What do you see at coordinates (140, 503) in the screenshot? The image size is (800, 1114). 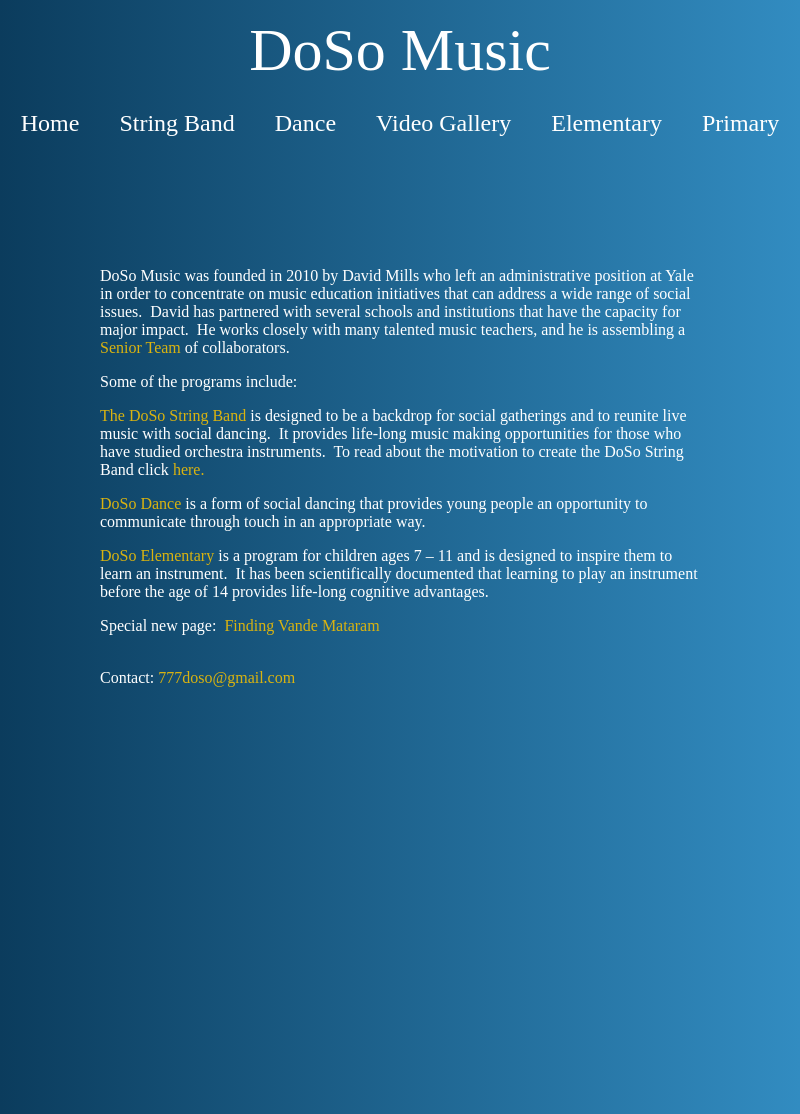 I see `DoSo Dance` at bounding box center [140, 503].